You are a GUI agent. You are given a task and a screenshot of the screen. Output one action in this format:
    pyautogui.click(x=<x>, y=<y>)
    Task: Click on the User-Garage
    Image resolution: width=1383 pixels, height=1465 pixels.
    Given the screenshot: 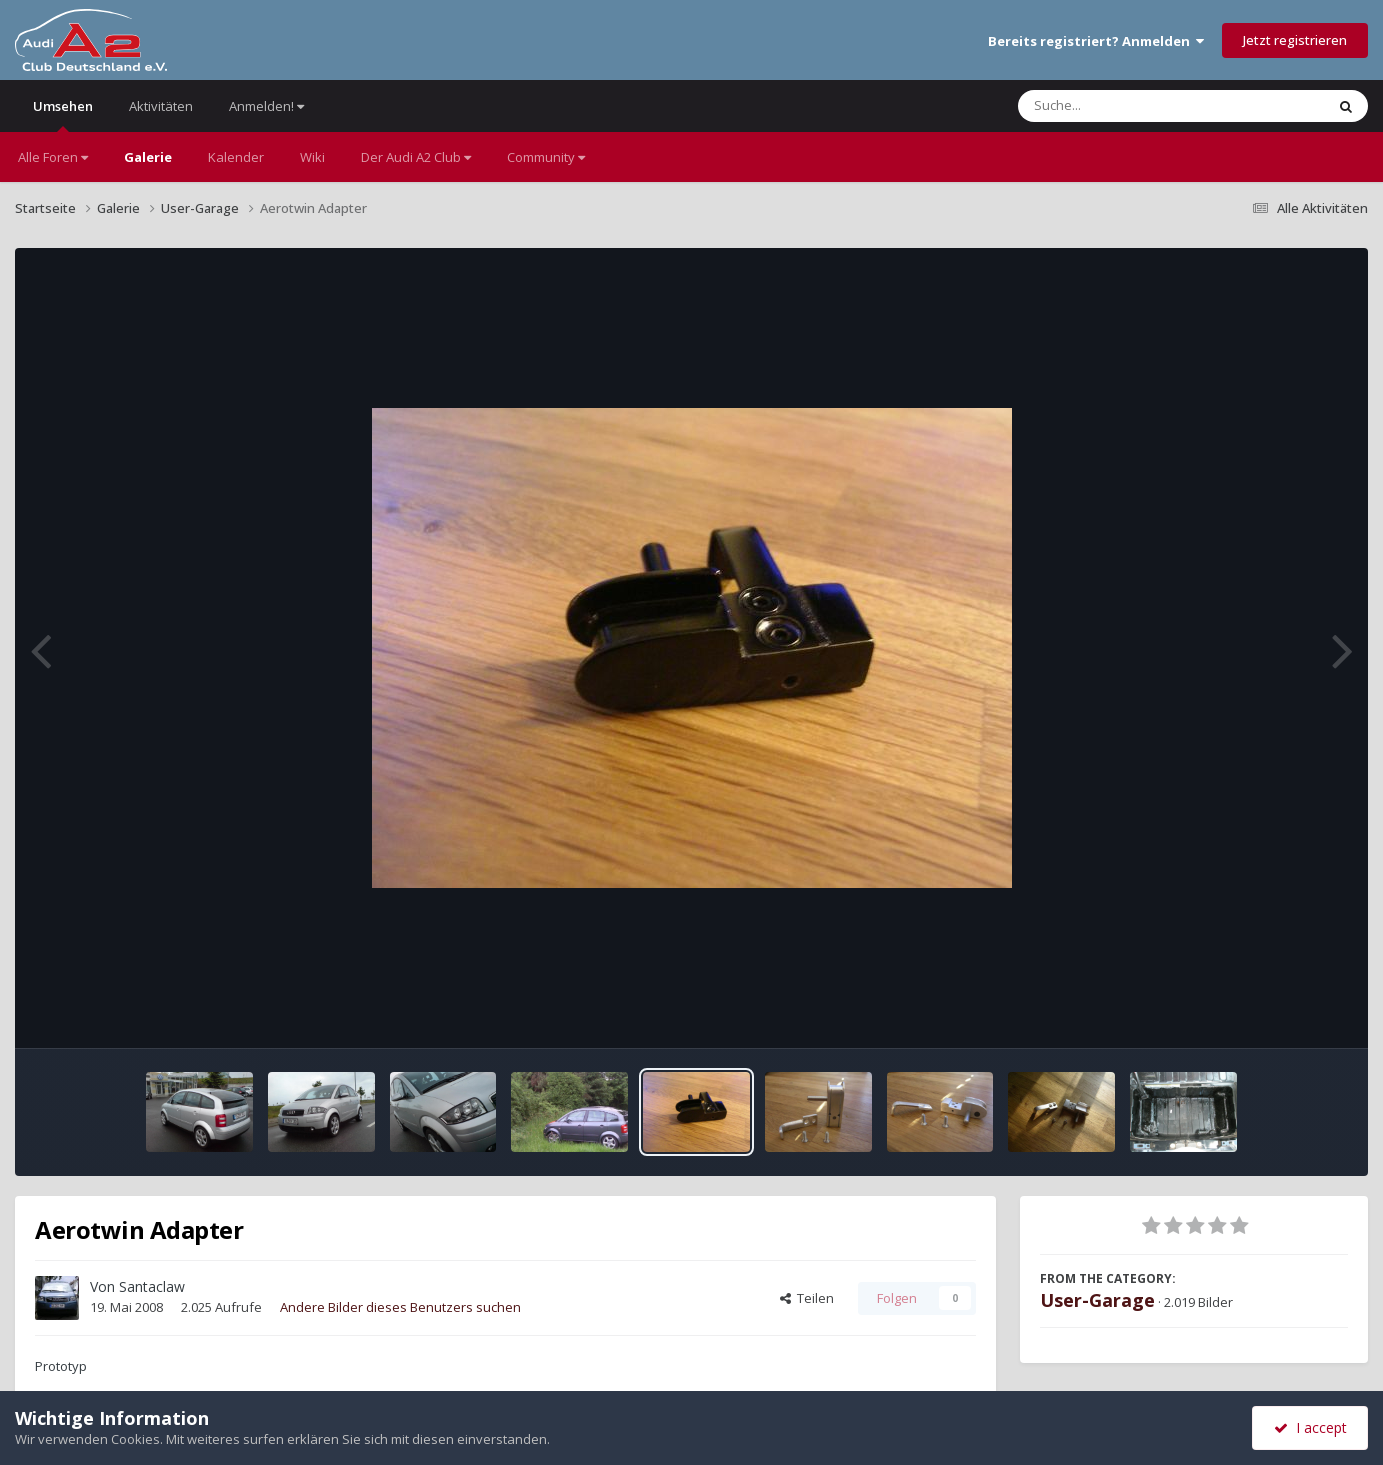 What is the action you would take?
    pyautogui.click(x=1097, y=1300)
    